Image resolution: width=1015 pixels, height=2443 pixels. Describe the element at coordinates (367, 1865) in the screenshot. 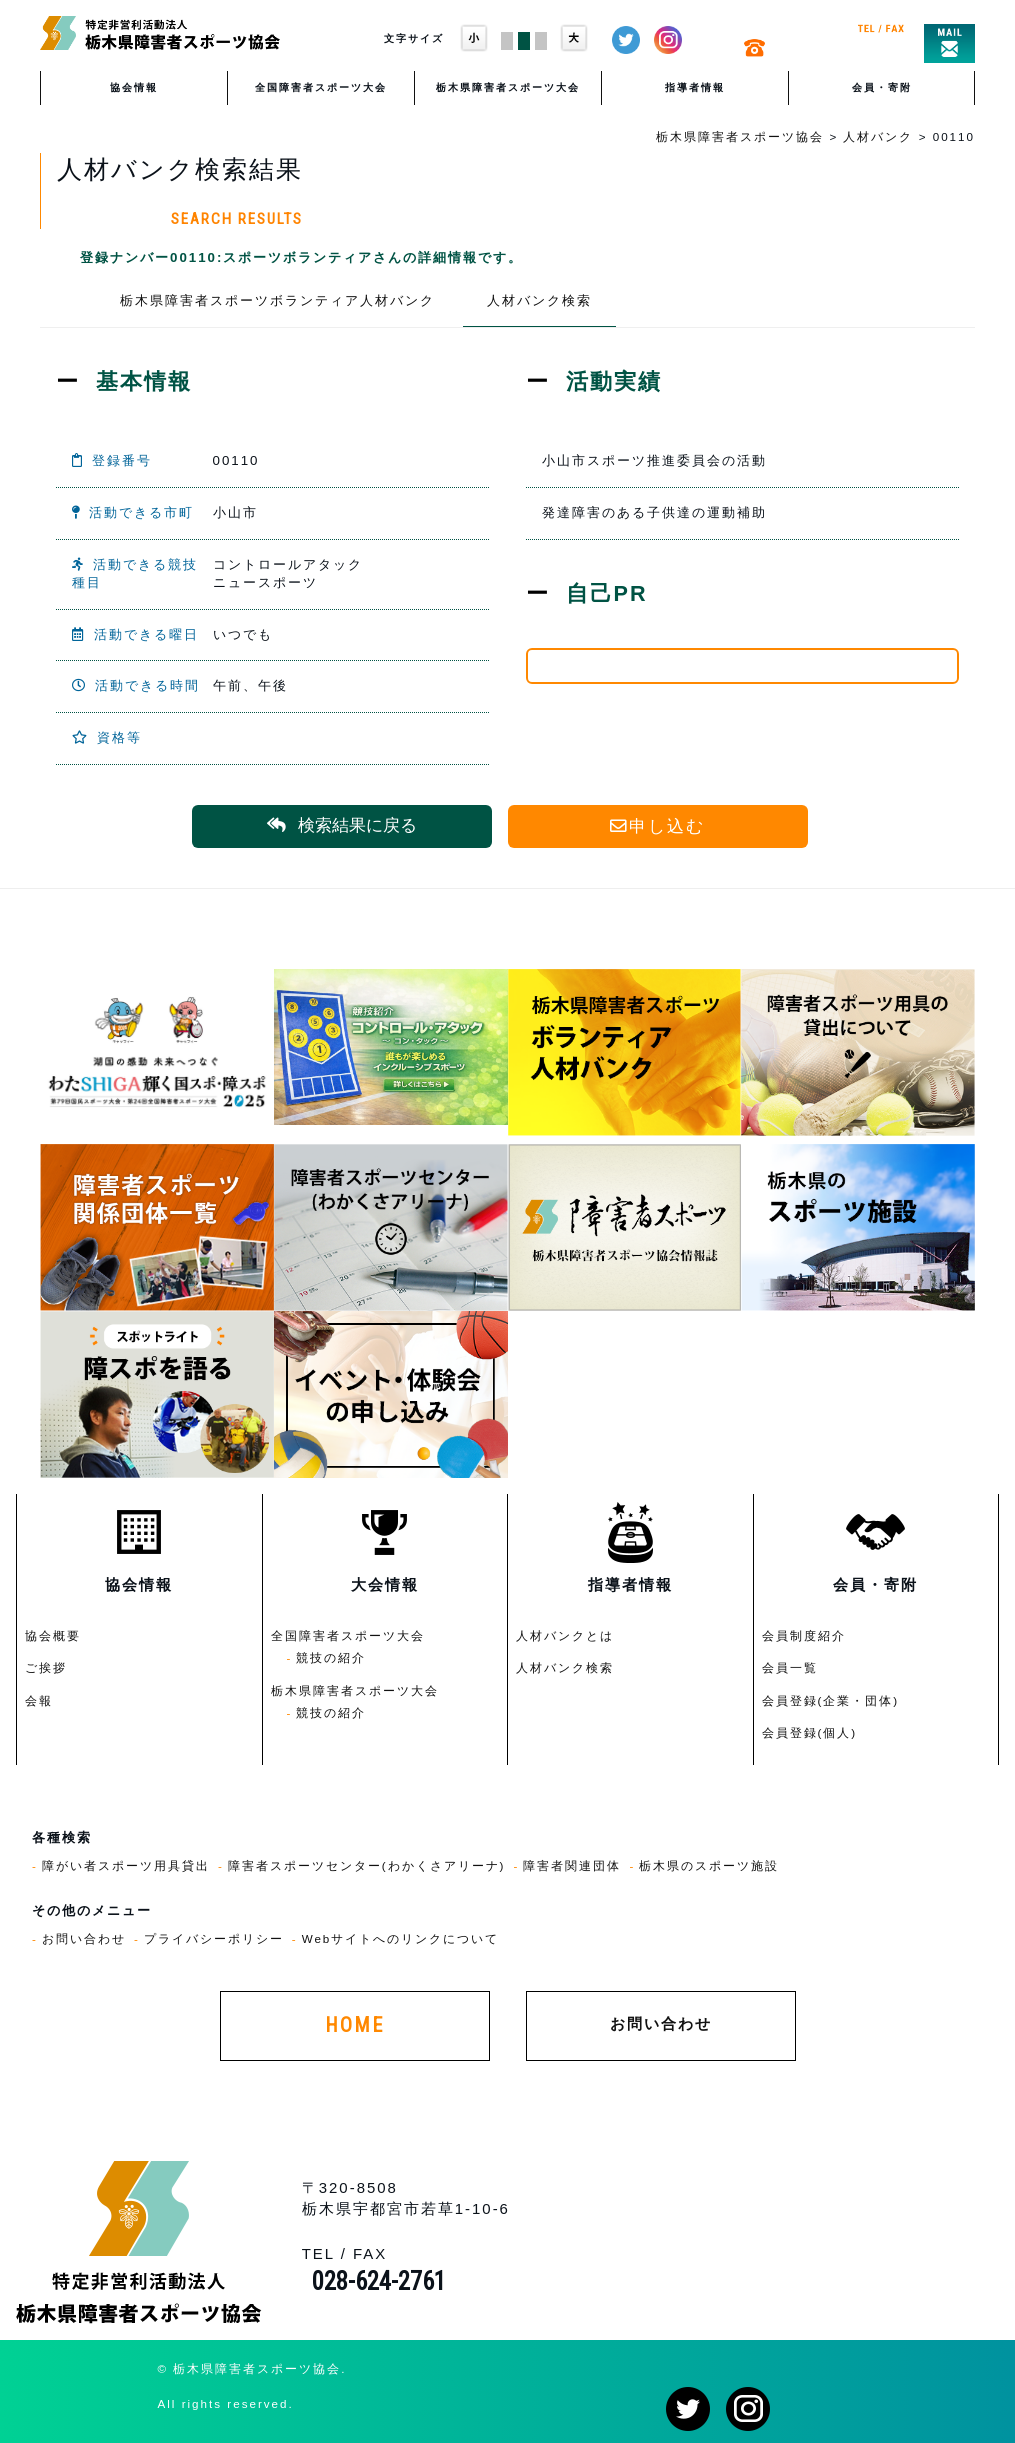

I see `障害者スポーツセンター(わかくさアリーナ)` at that location.